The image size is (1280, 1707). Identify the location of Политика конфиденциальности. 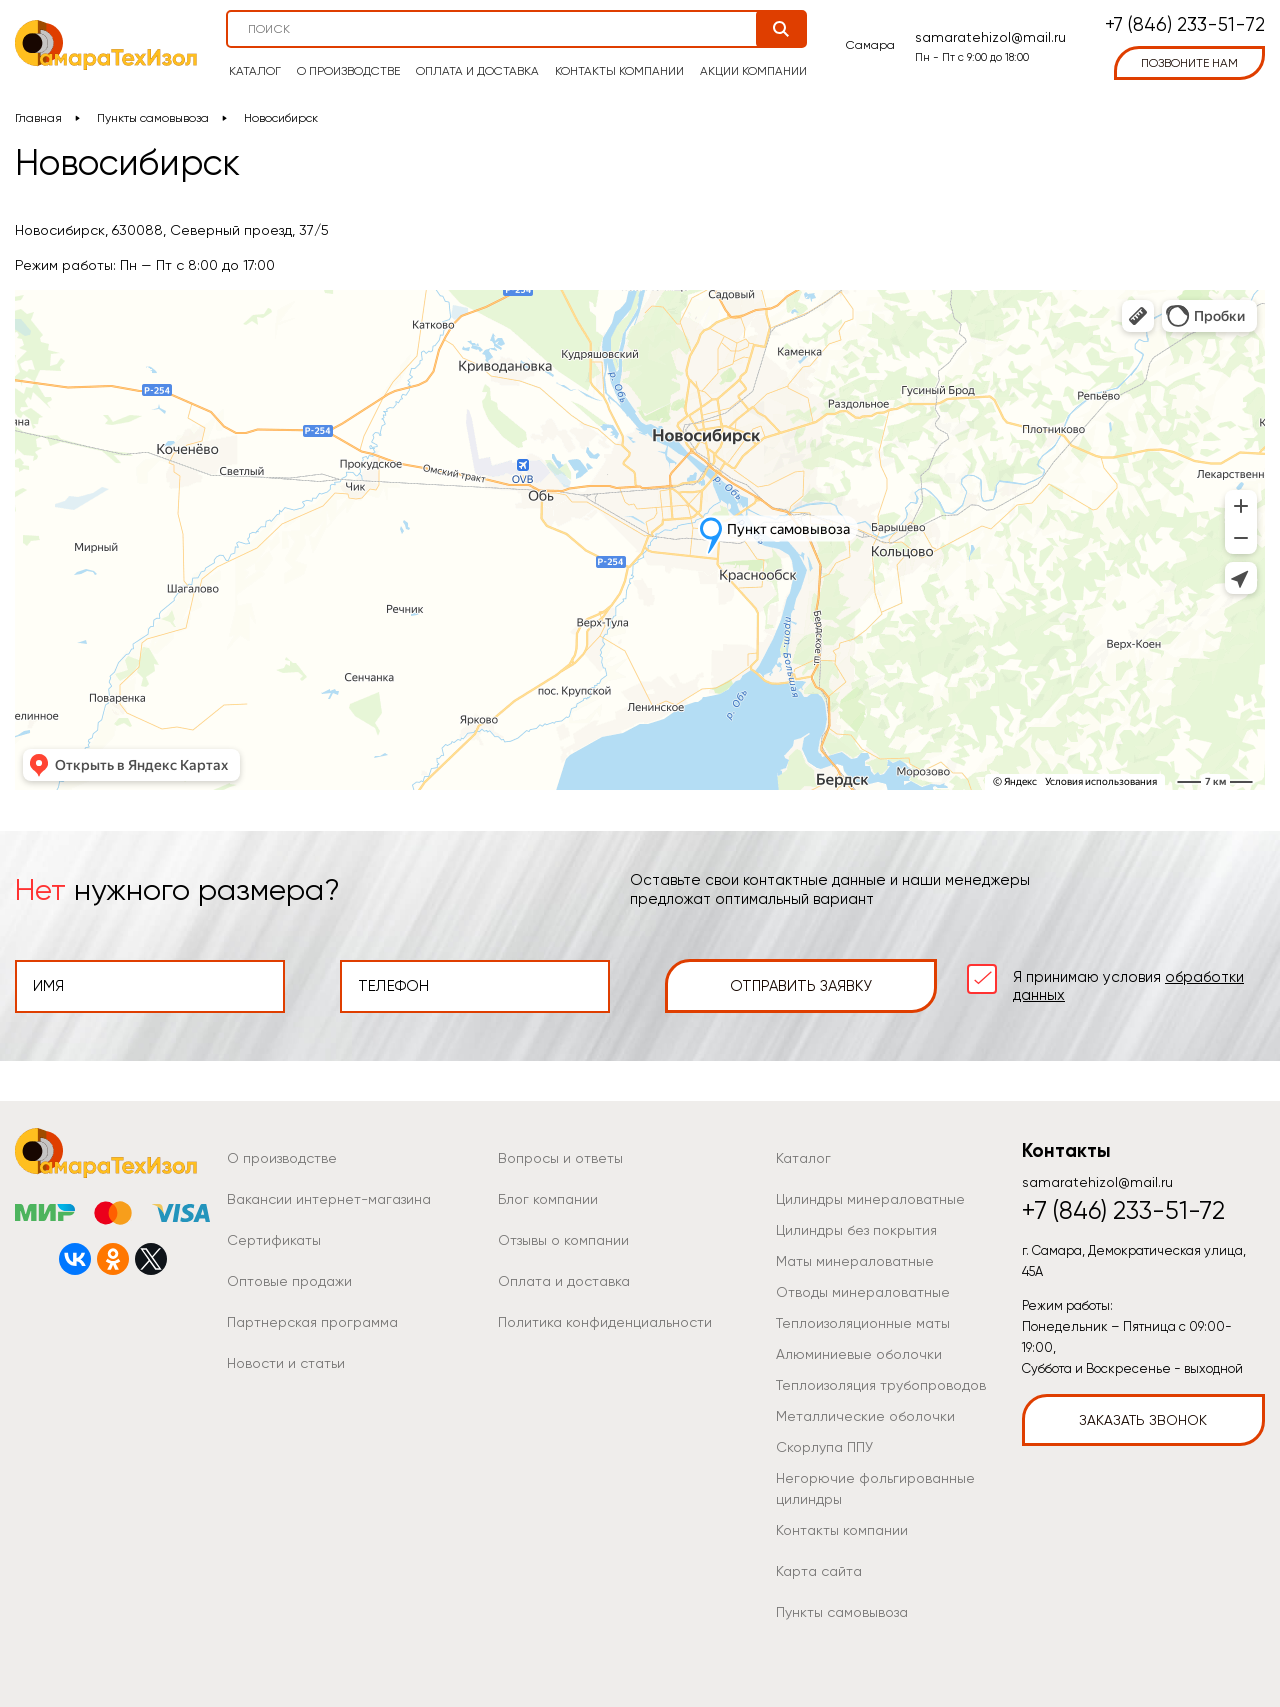
(605, 1322).